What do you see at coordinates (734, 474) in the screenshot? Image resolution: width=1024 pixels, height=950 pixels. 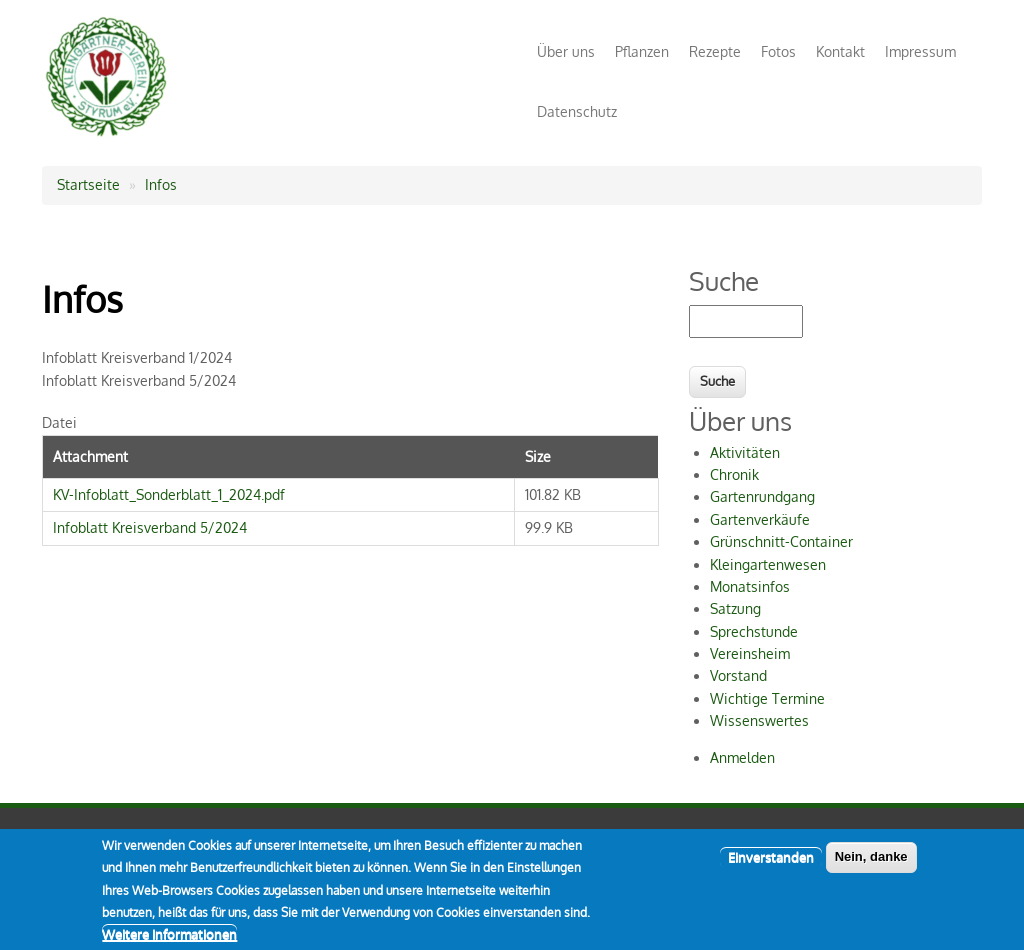 I see `Chronik` at bounding box center [734, 474].